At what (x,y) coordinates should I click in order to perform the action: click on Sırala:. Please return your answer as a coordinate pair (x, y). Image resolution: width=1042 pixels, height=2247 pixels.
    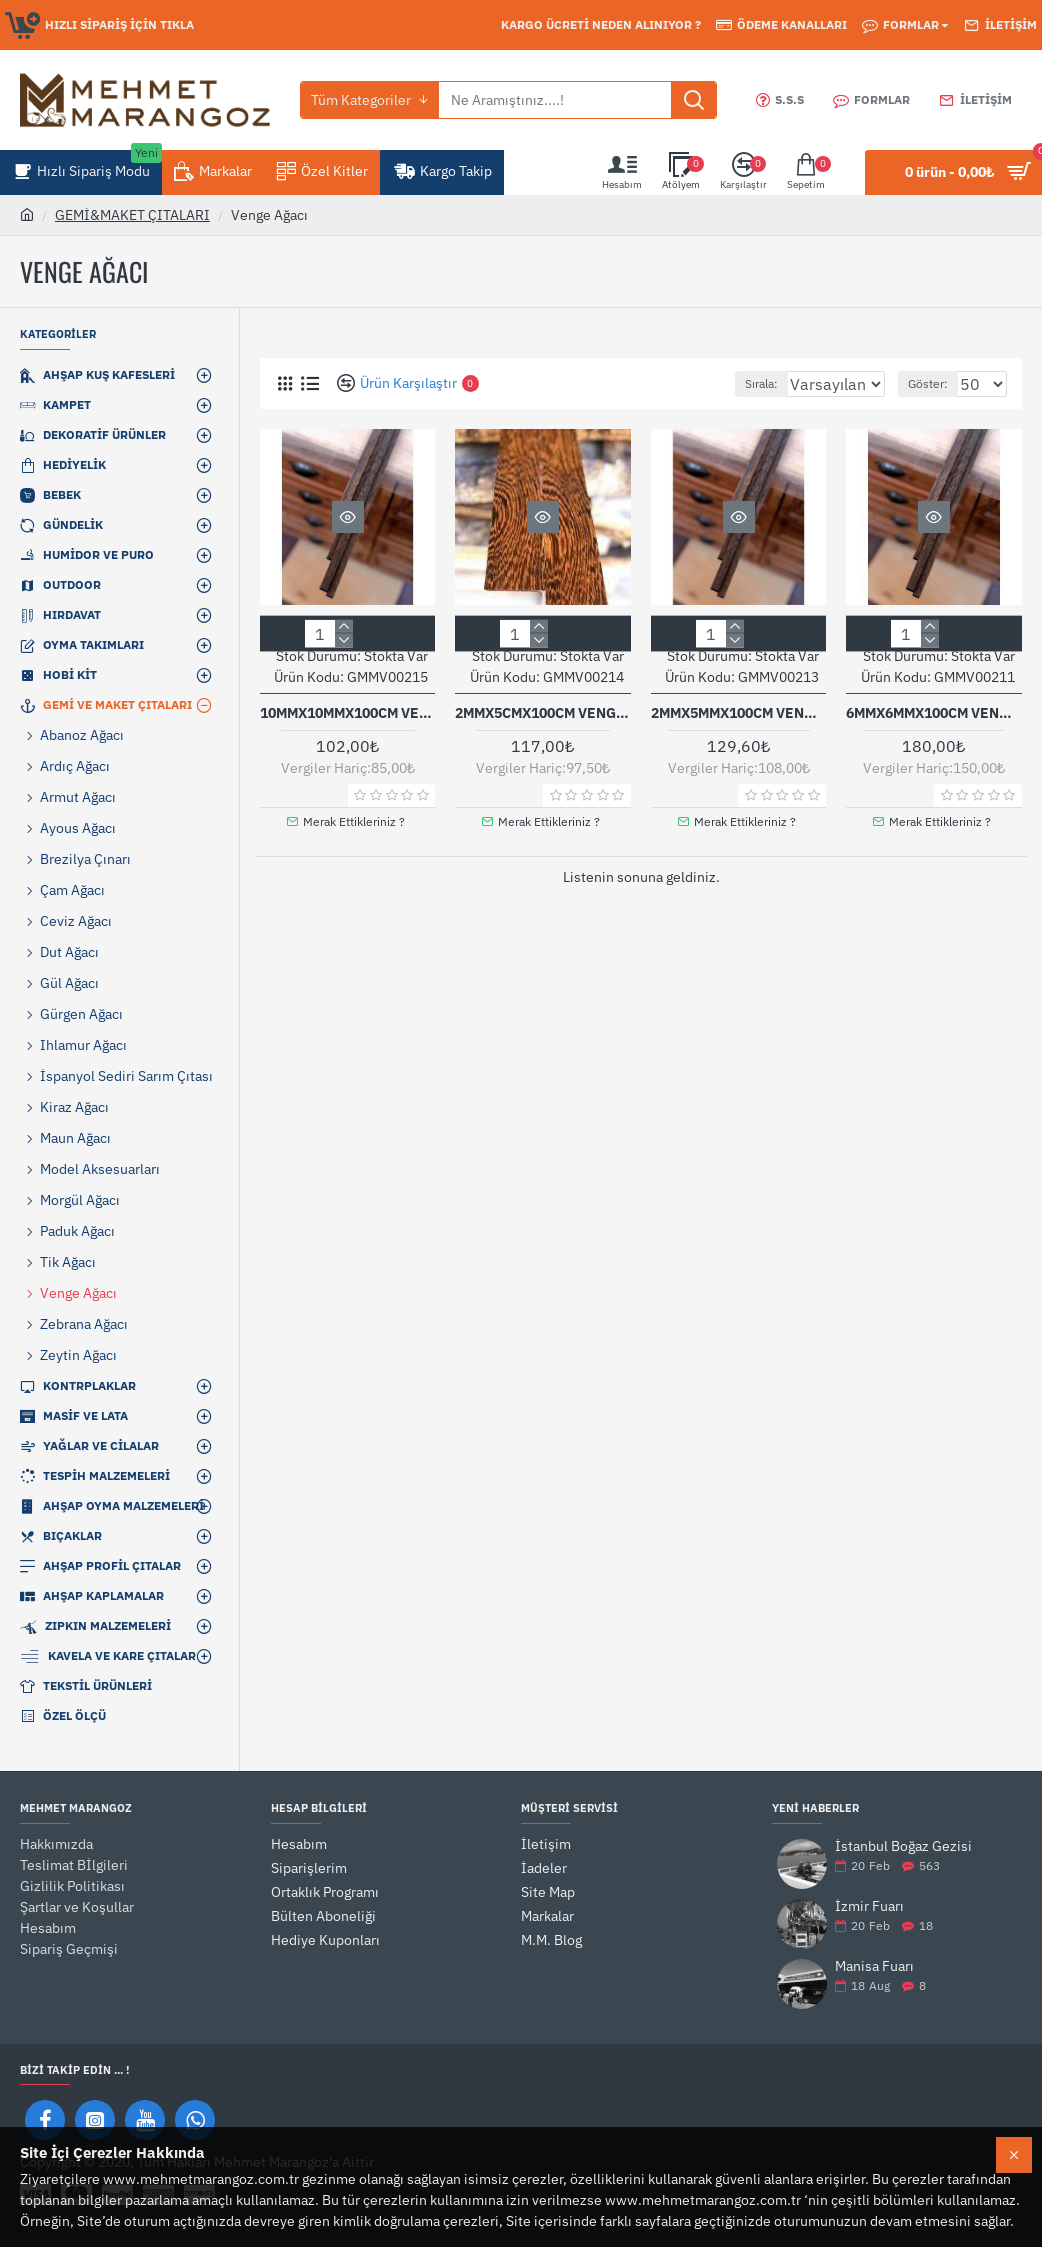
    Looking at the image, I should click on (744, 383).